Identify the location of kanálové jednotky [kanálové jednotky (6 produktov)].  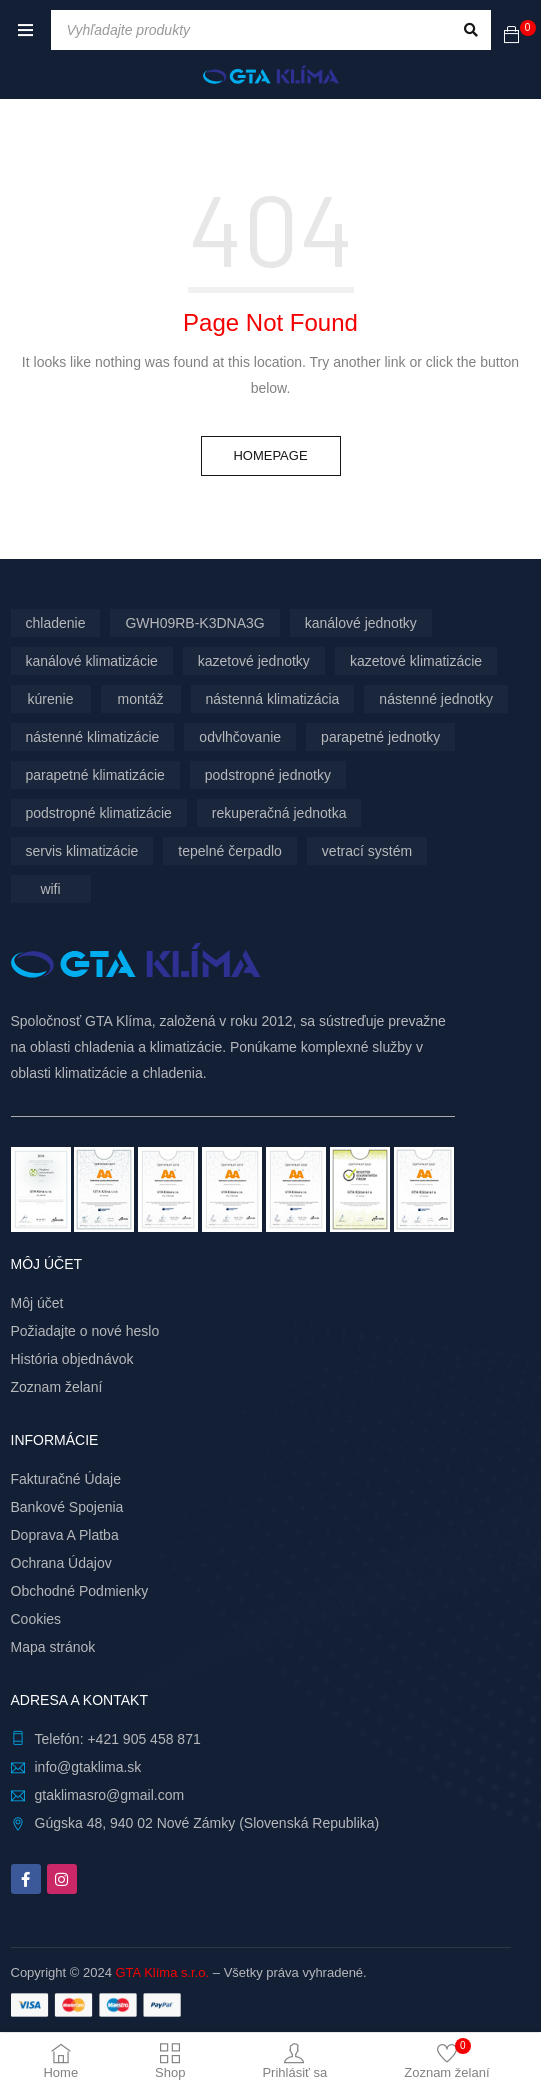
(361, 623).